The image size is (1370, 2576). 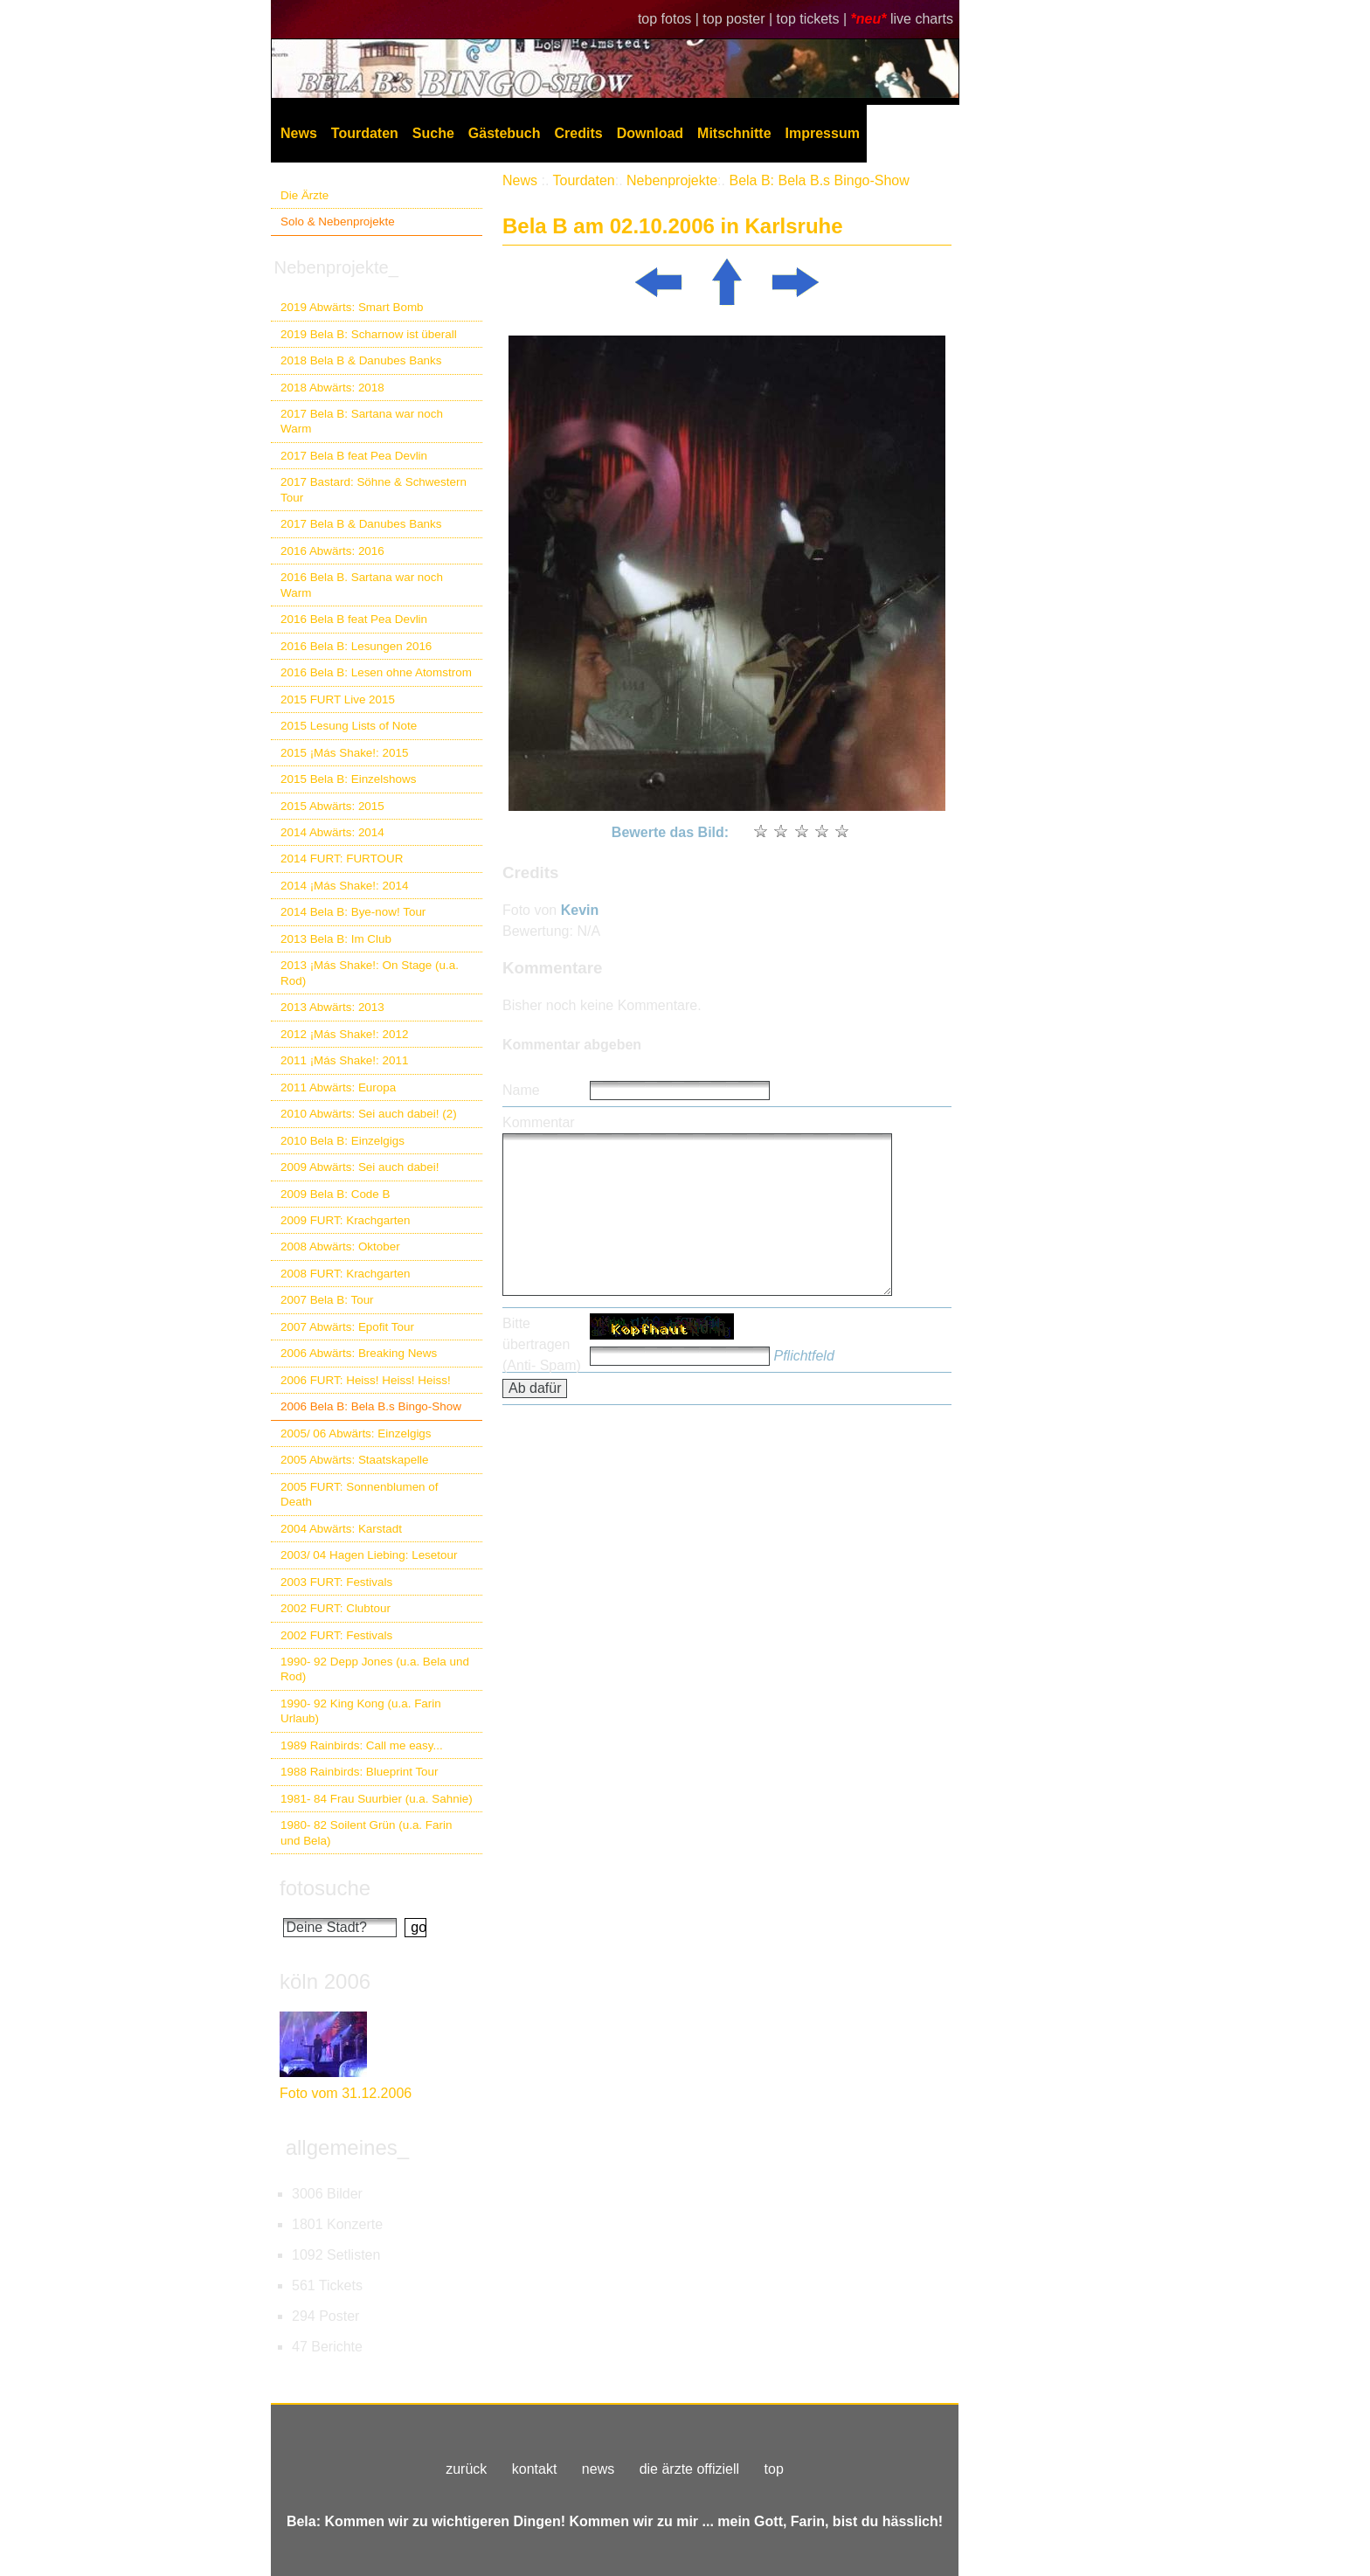 I want to click on 2004 Abwärts: Karstadt, so click(x=341, y=1528).